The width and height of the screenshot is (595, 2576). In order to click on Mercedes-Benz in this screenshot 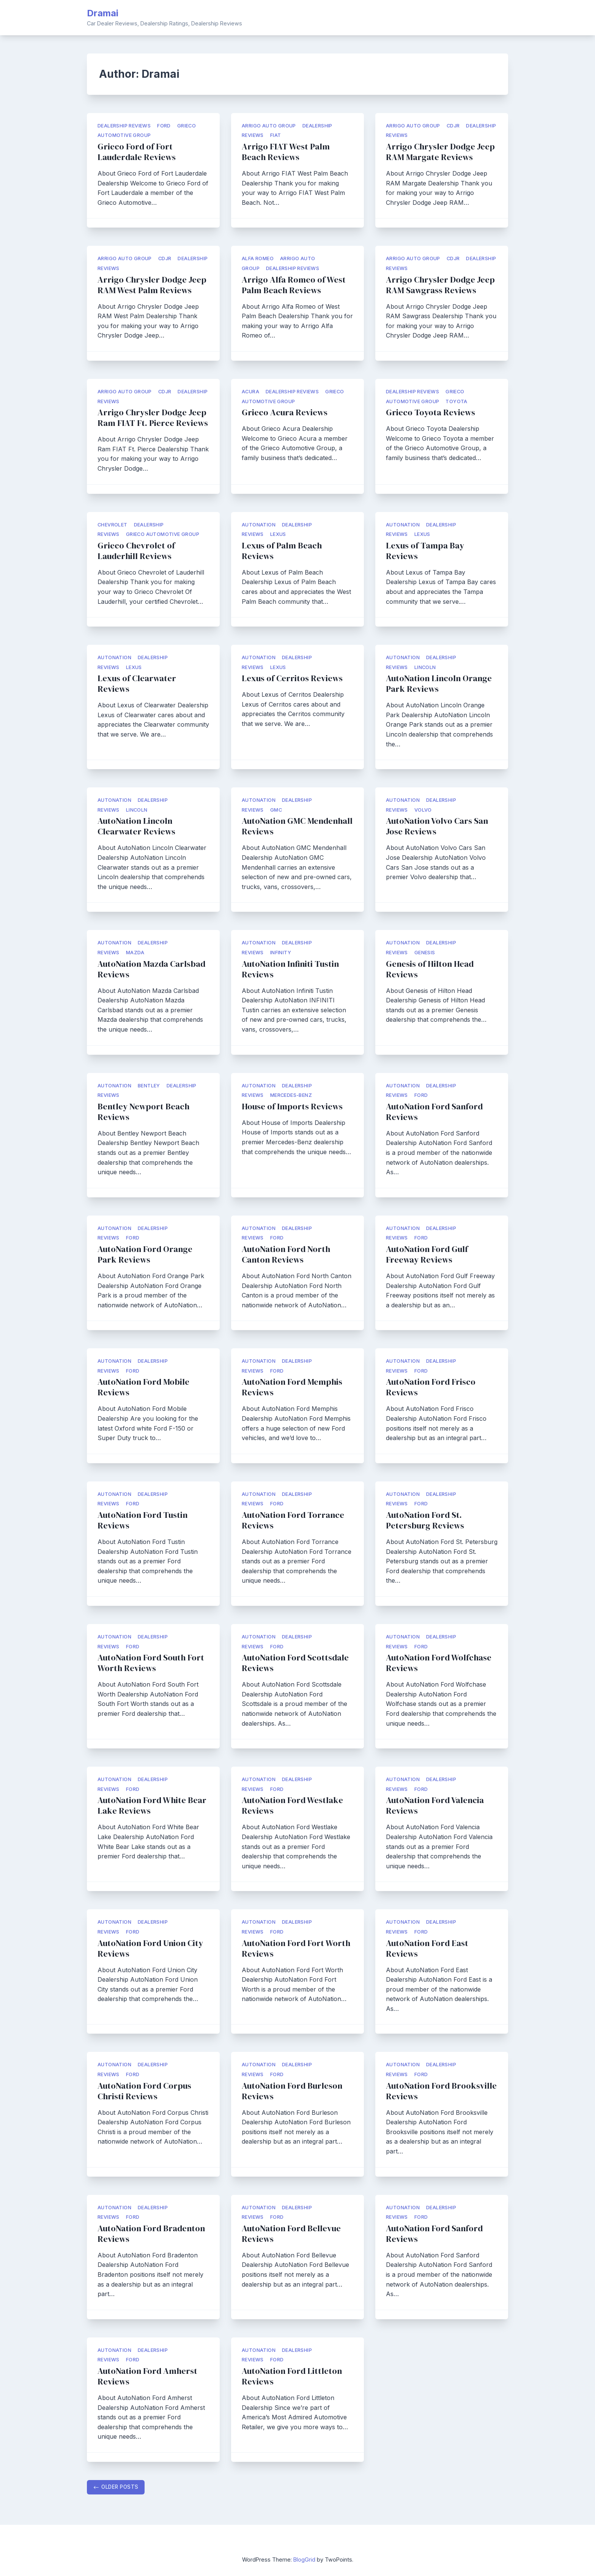, I will do `click(291, 1095)`.